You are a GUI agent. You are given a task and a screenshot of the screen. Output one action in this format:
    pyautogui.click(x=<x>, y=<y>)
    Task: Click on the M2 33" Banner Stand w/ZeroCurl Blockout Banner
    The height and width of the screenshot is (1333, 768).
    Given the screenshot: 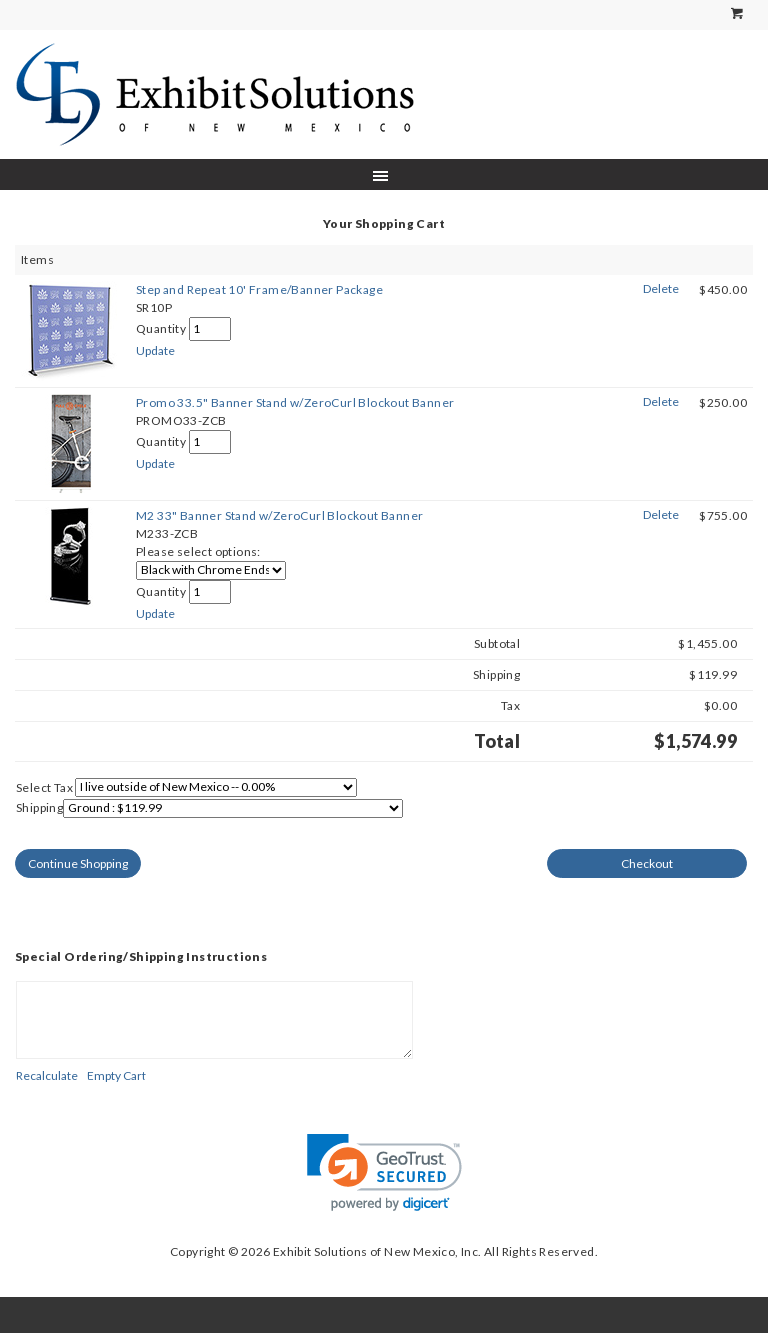 What is the action you would take?
    pyautogui.click(x=279, y=515)
    